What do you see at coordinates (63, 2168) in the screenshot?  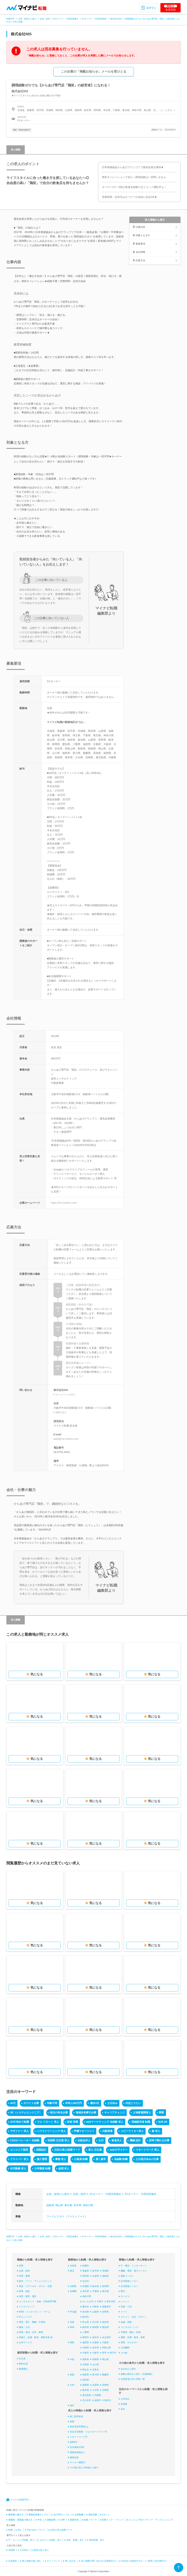 I see `経理 求人` at bounding box center [63, 2168].